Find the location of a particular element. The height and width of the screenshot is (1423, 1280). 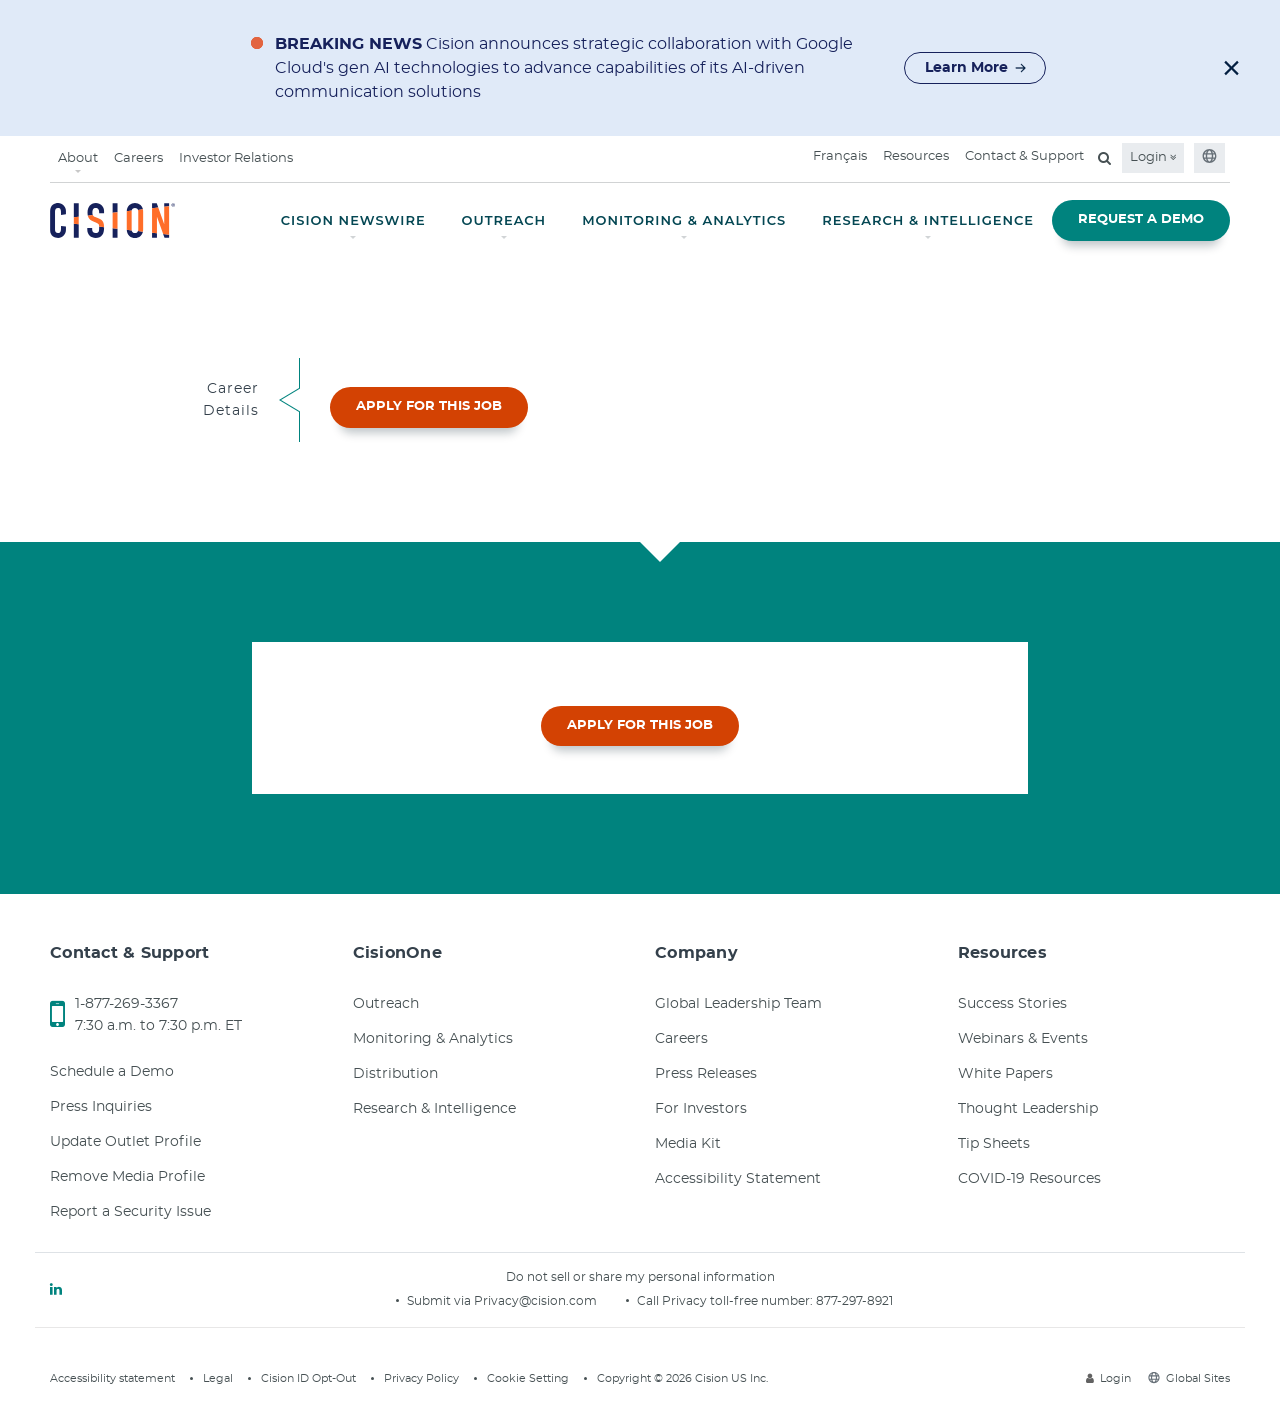

Tip Sheets is located at coordinates (994, 1144).